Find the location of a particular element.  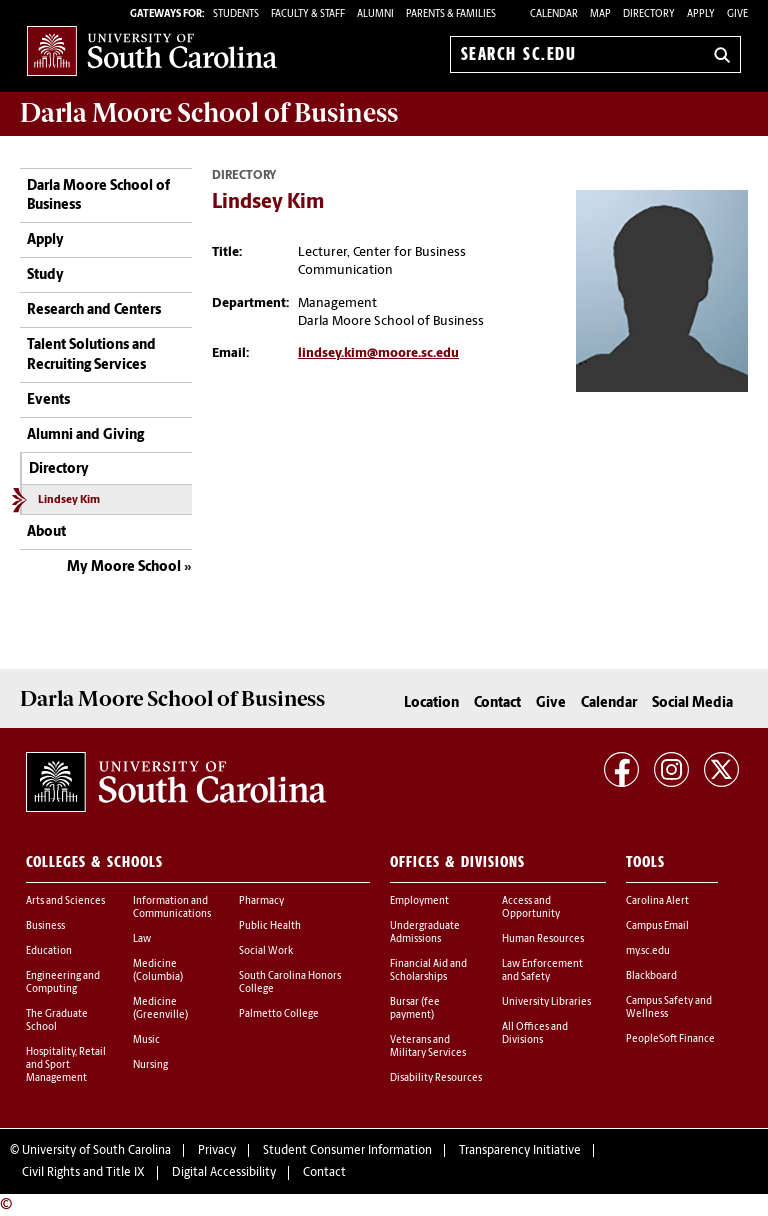

Business is located at coordinates (45, 926).